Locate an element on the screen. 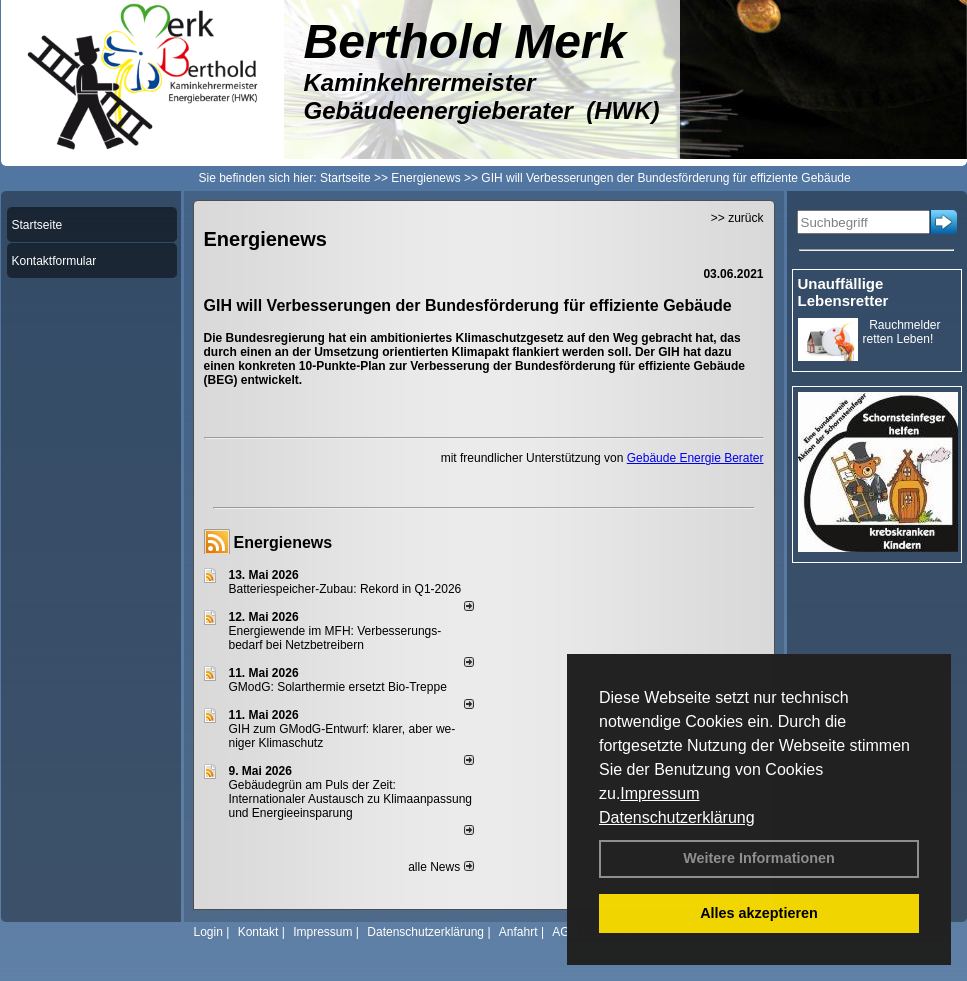 This screenshot has height=981, width=967. Gebäude Energie Berater is located at coordinates (695, 458).